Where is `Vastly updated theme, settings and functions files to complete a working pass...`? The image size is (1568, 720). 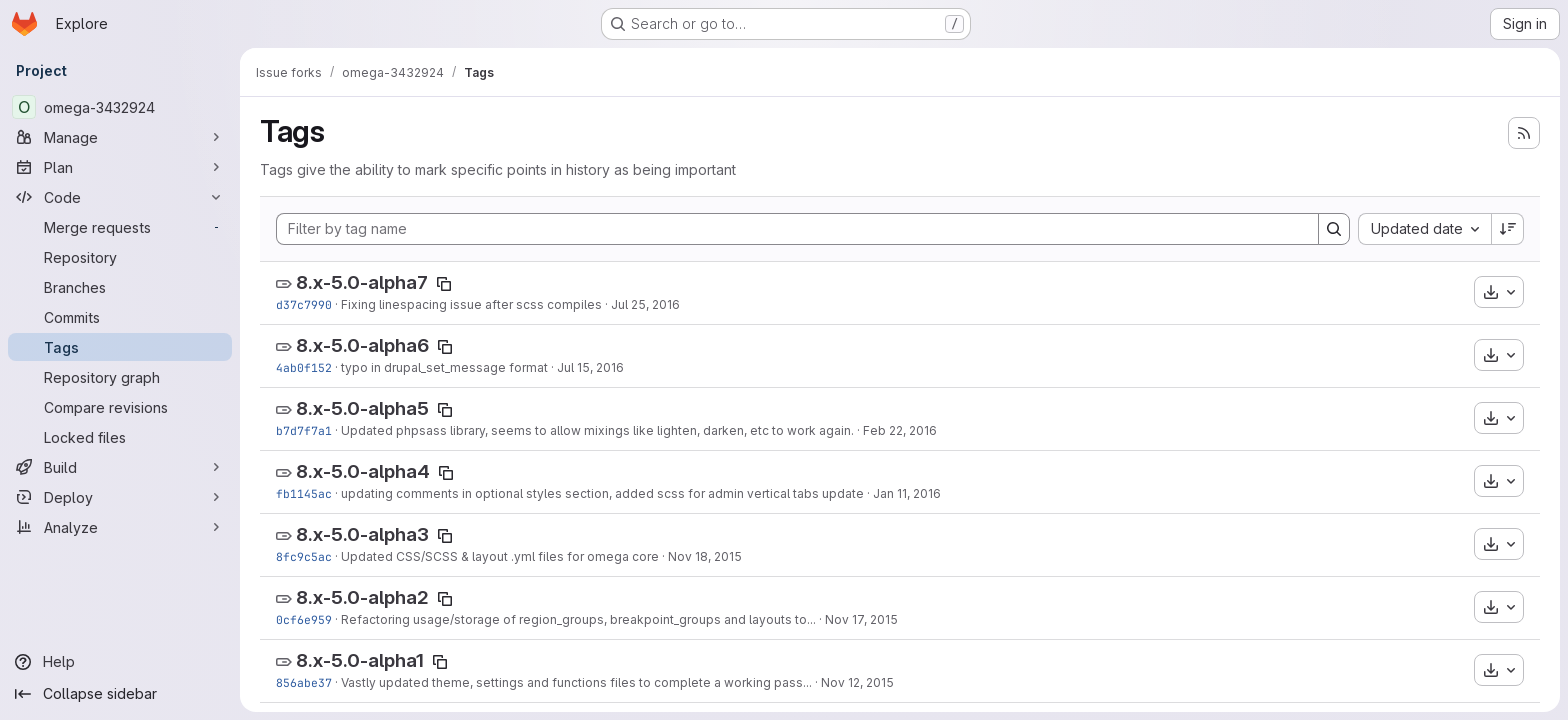
Vastly updated theme, settings and functions files to complete a working pass... is located at coordinates (576, 682).